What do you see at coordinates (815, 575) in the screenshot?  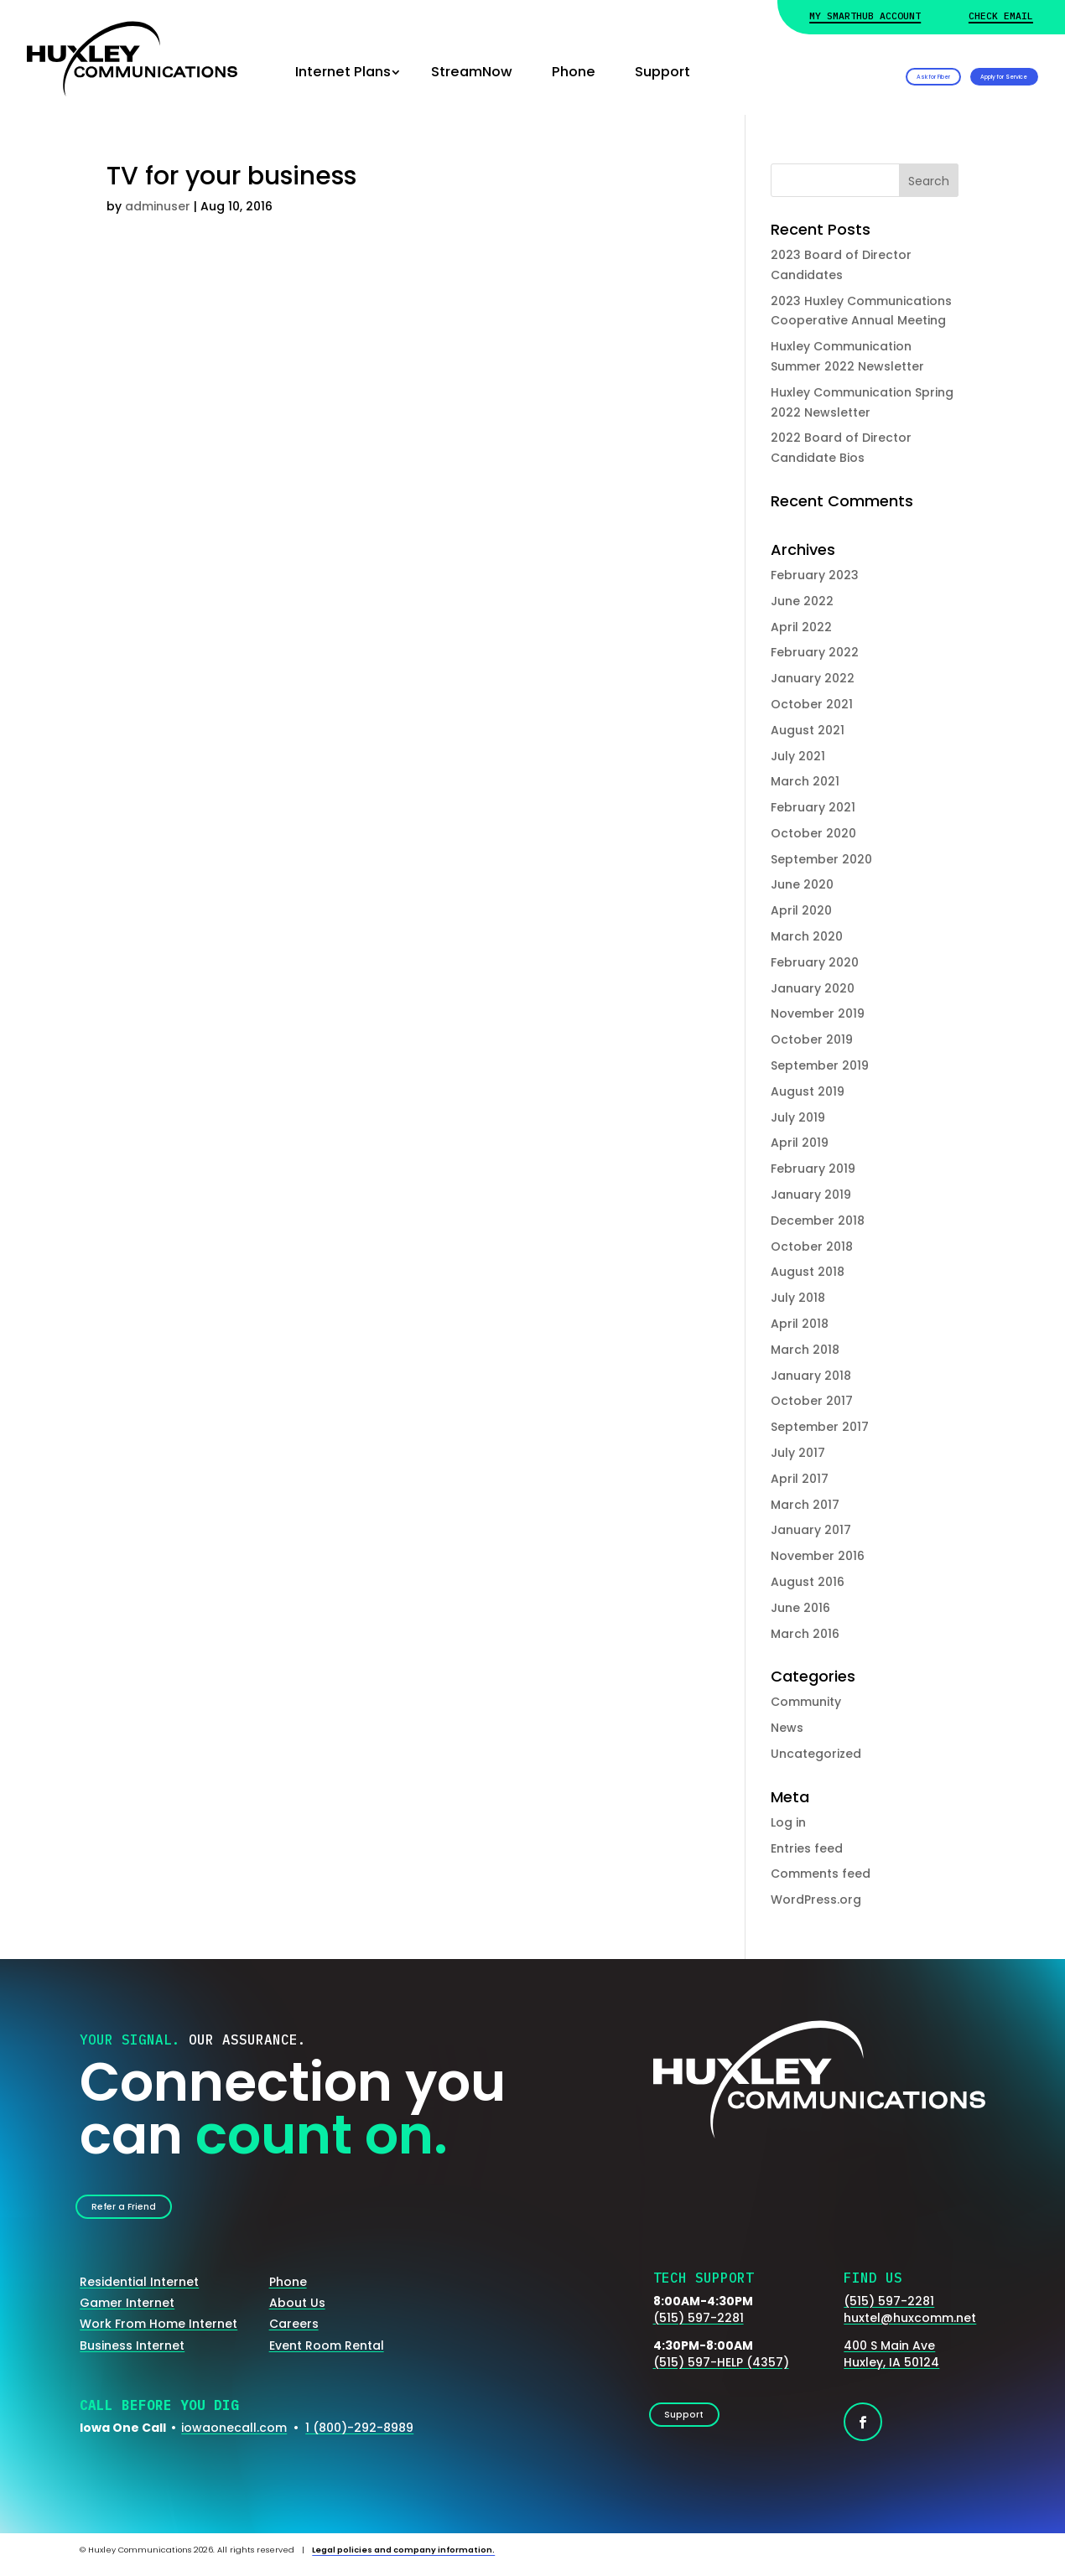 I see `February 2023` at bounding box center [815, 575].